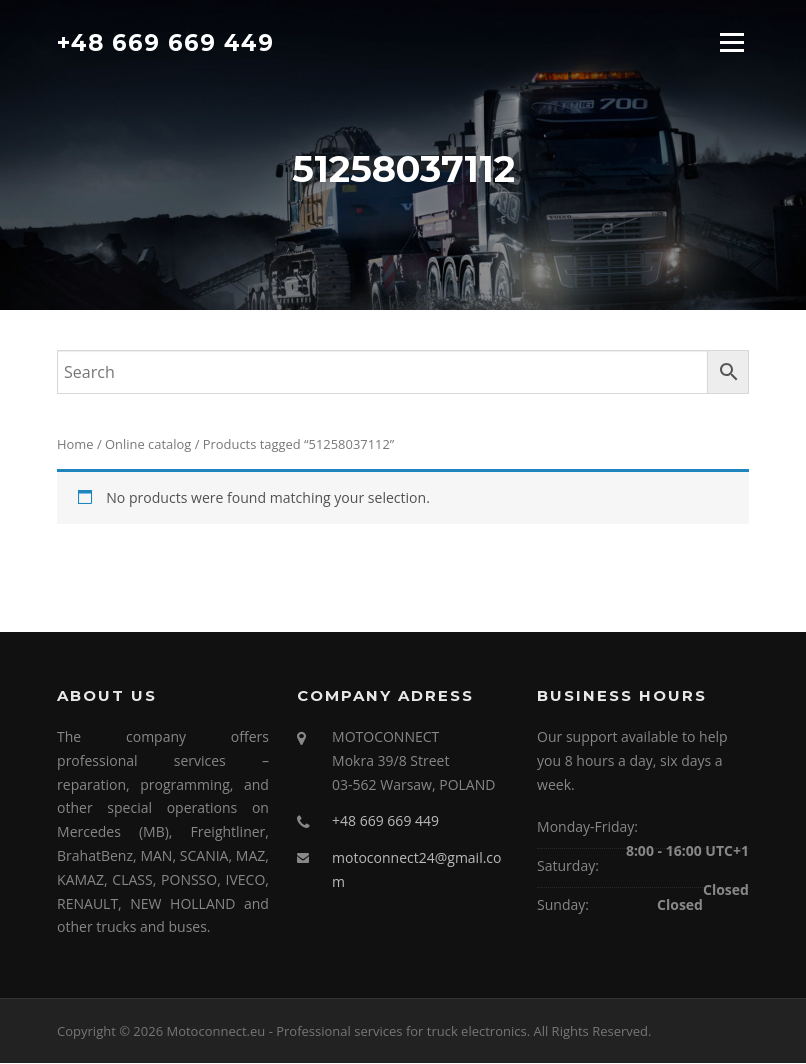 The width and height of the screenshot is (806, 1064). I want to click on +48 669 669 449, so click(165, 42).